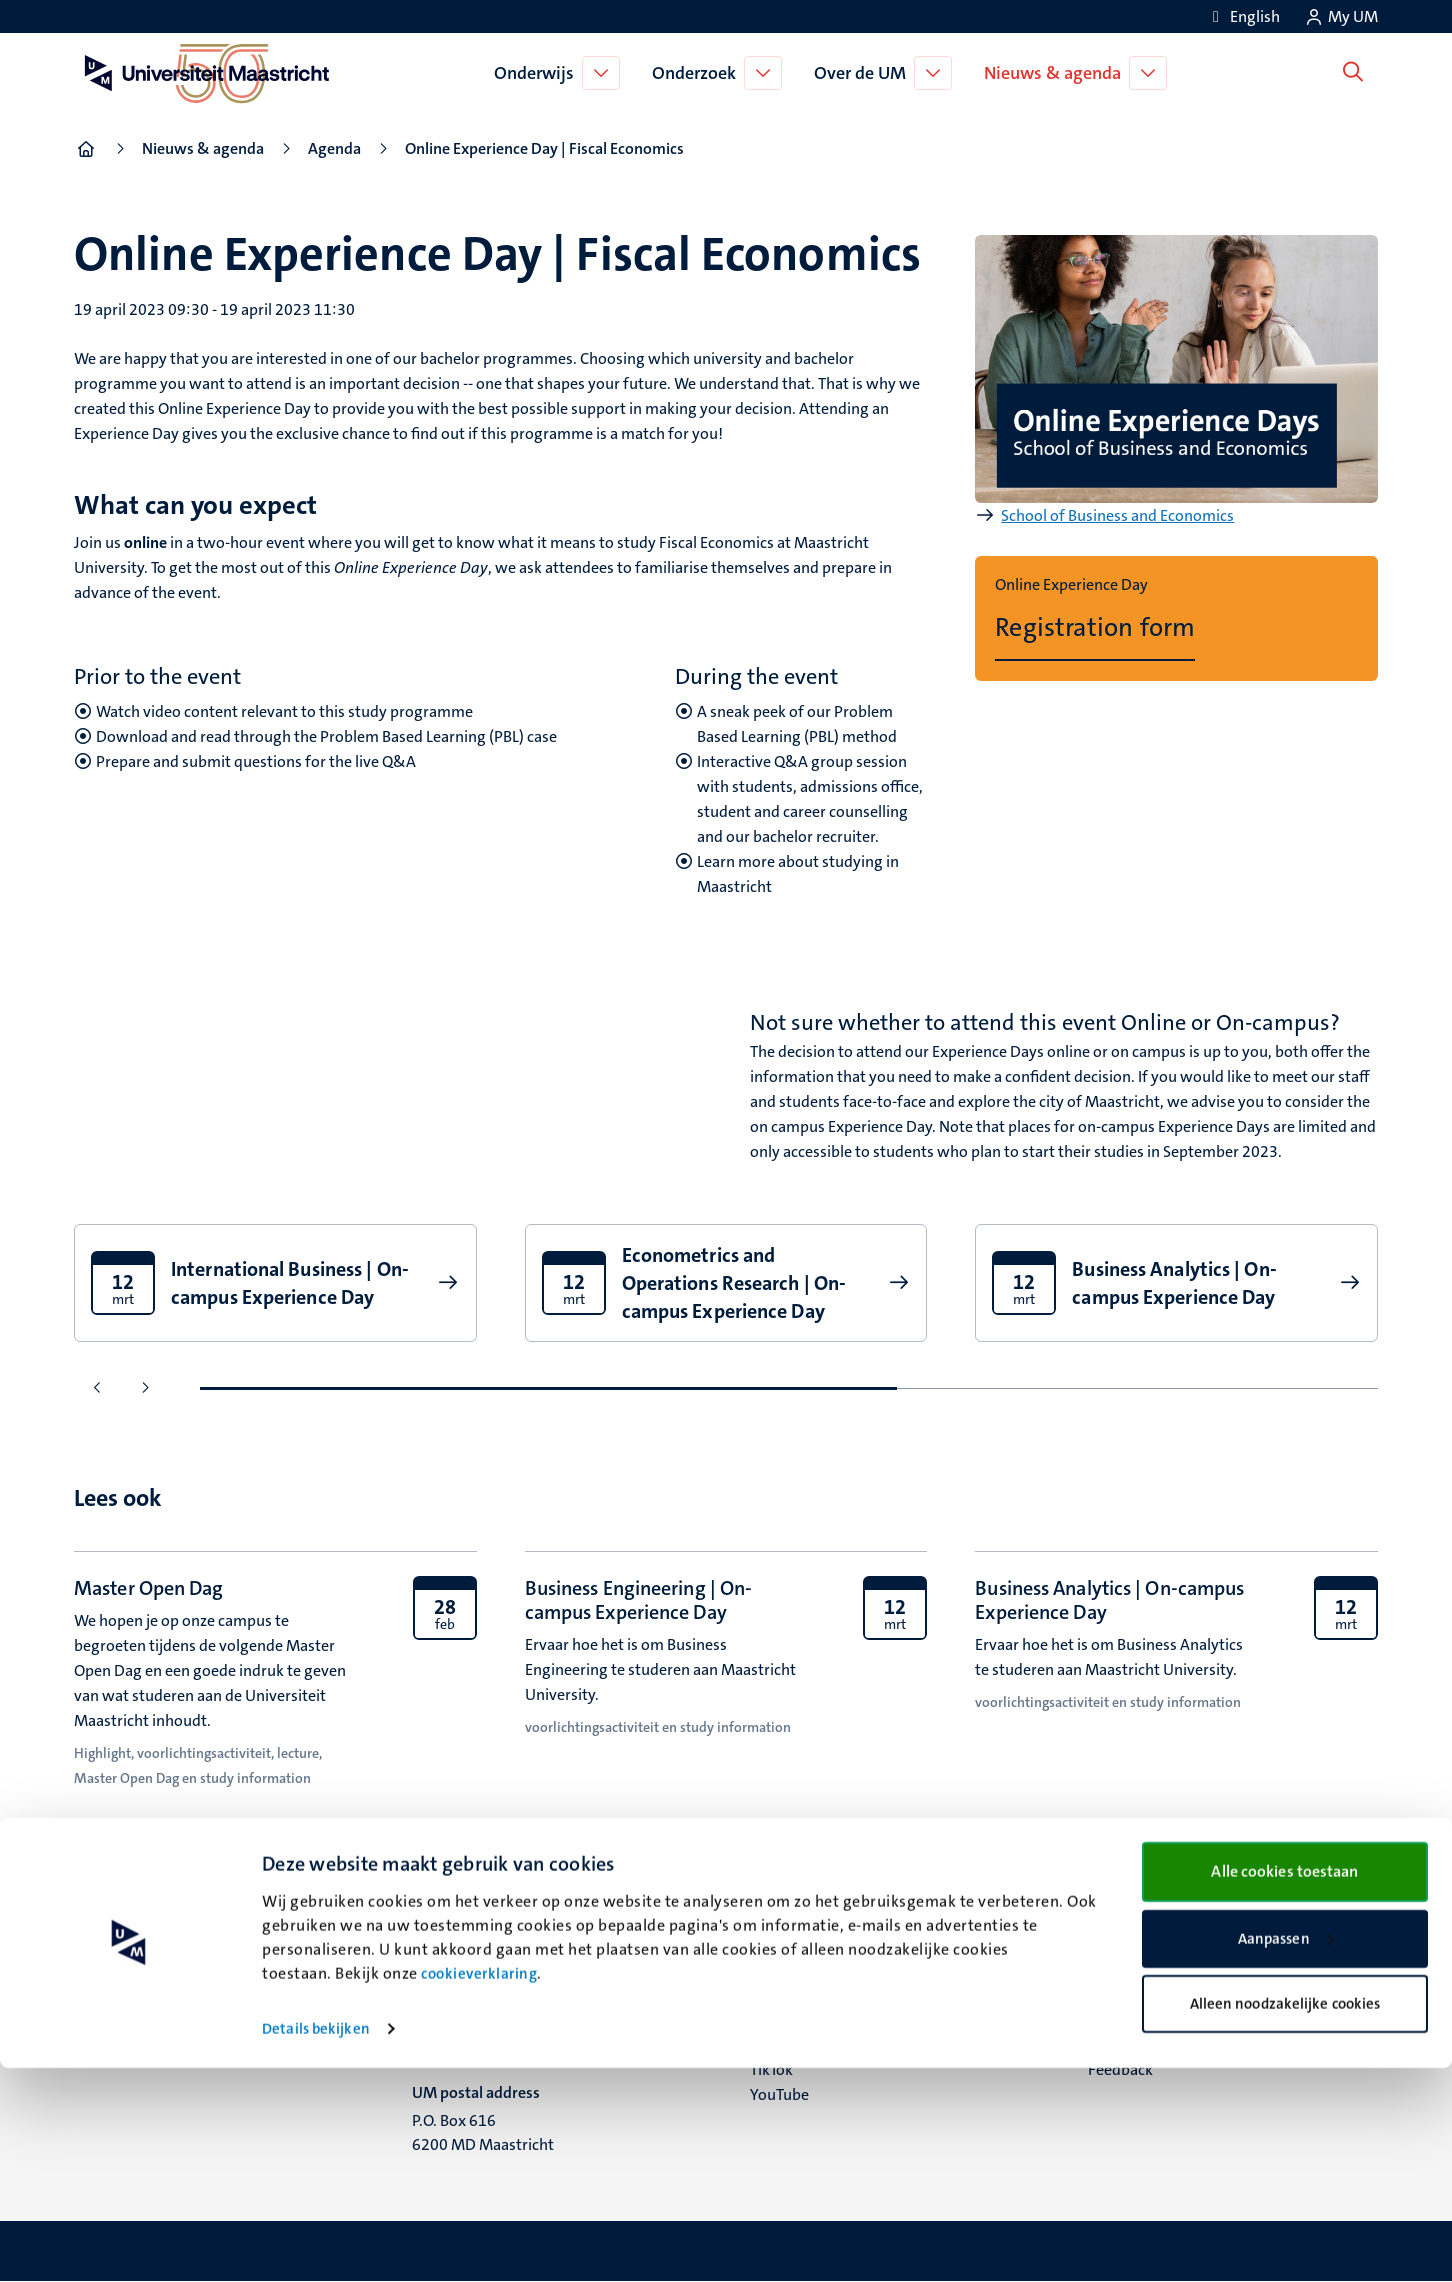 The width and height of the screenshot is (1452, 2282). Describe the element at coordinates (1286, 2153) in the screenshot. I see `Aanpassen` at that location.